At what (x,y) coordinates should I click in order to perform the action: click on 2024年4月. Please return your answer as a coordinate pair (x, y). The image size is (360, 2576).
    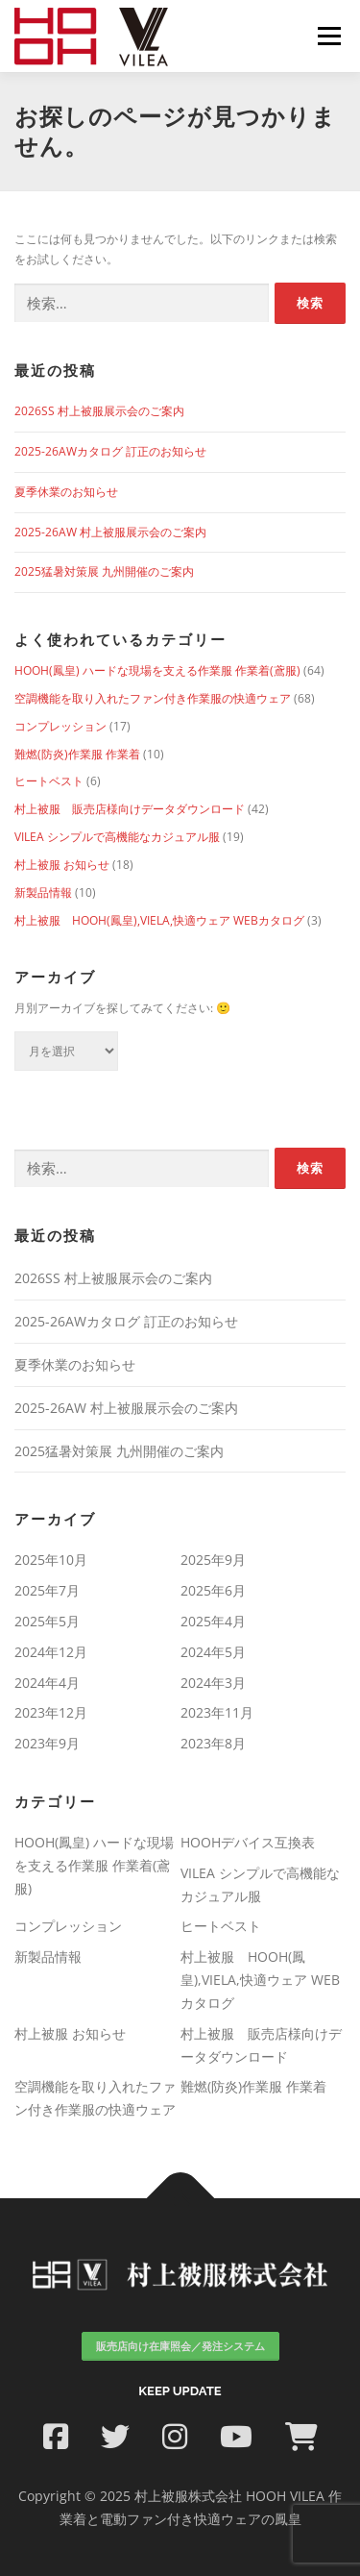
    Looking at the image, I should click on (47, 1682).